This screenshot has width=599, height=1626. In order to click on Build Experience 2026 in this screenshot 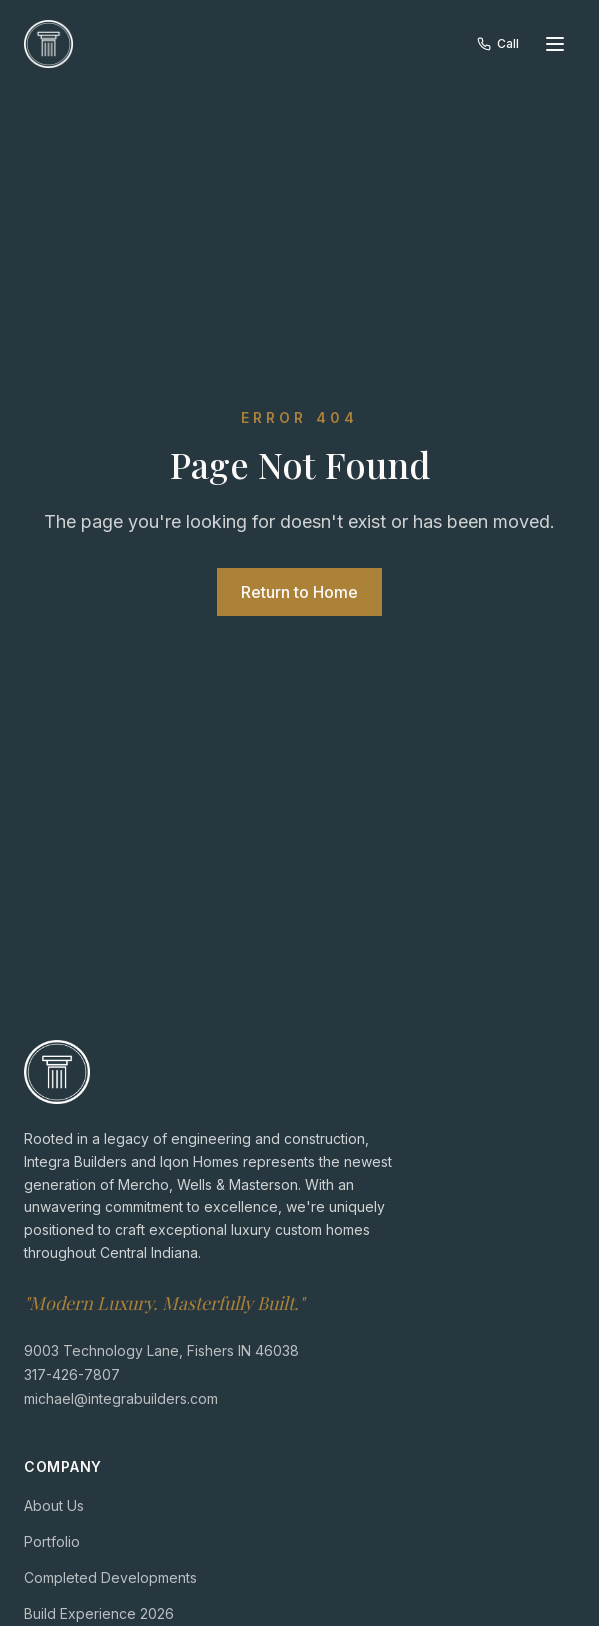, I will do `click(99, 1612)`.